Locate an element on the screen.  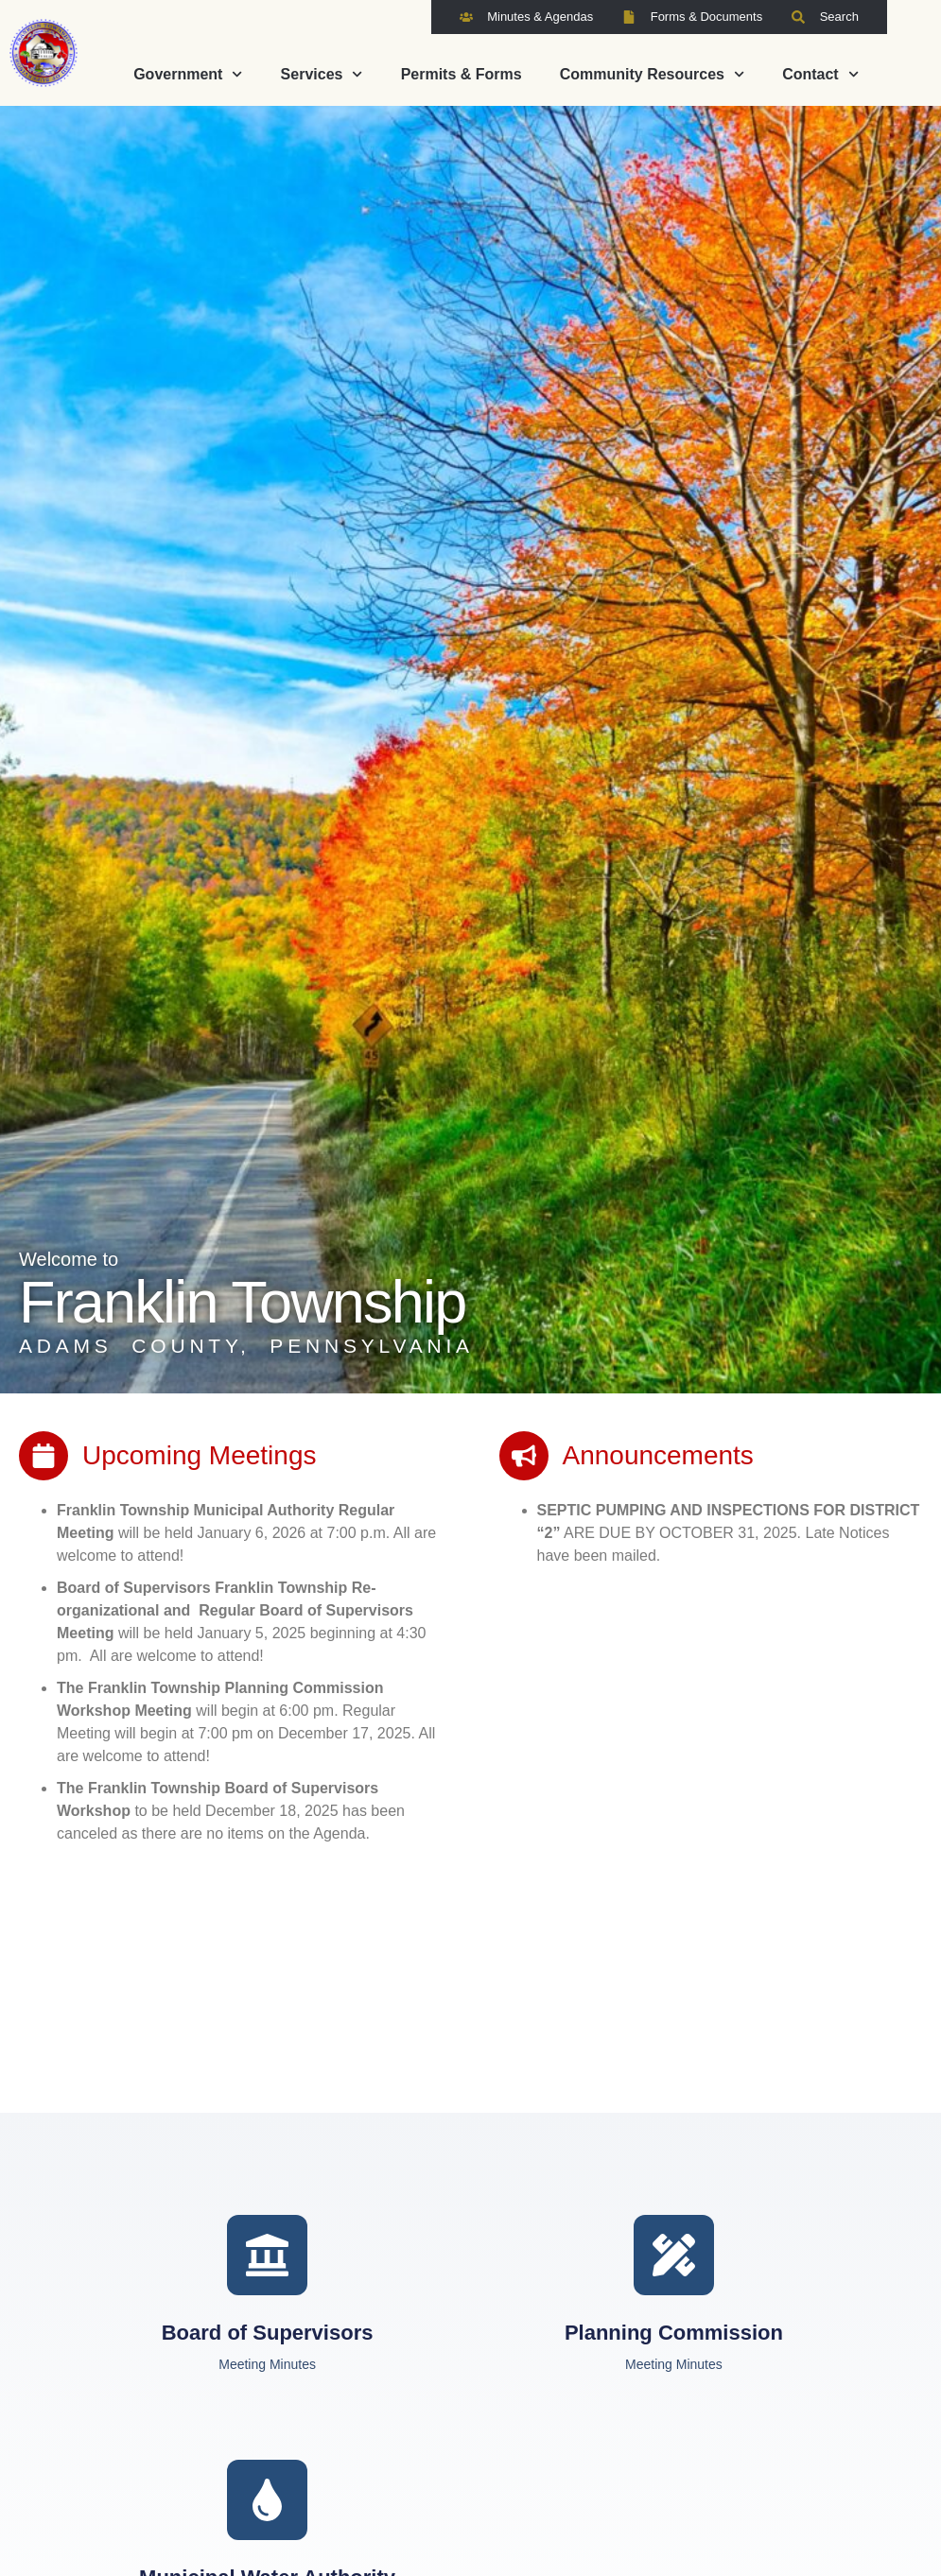
Permits & Forms is located at coordinates (461, 74).